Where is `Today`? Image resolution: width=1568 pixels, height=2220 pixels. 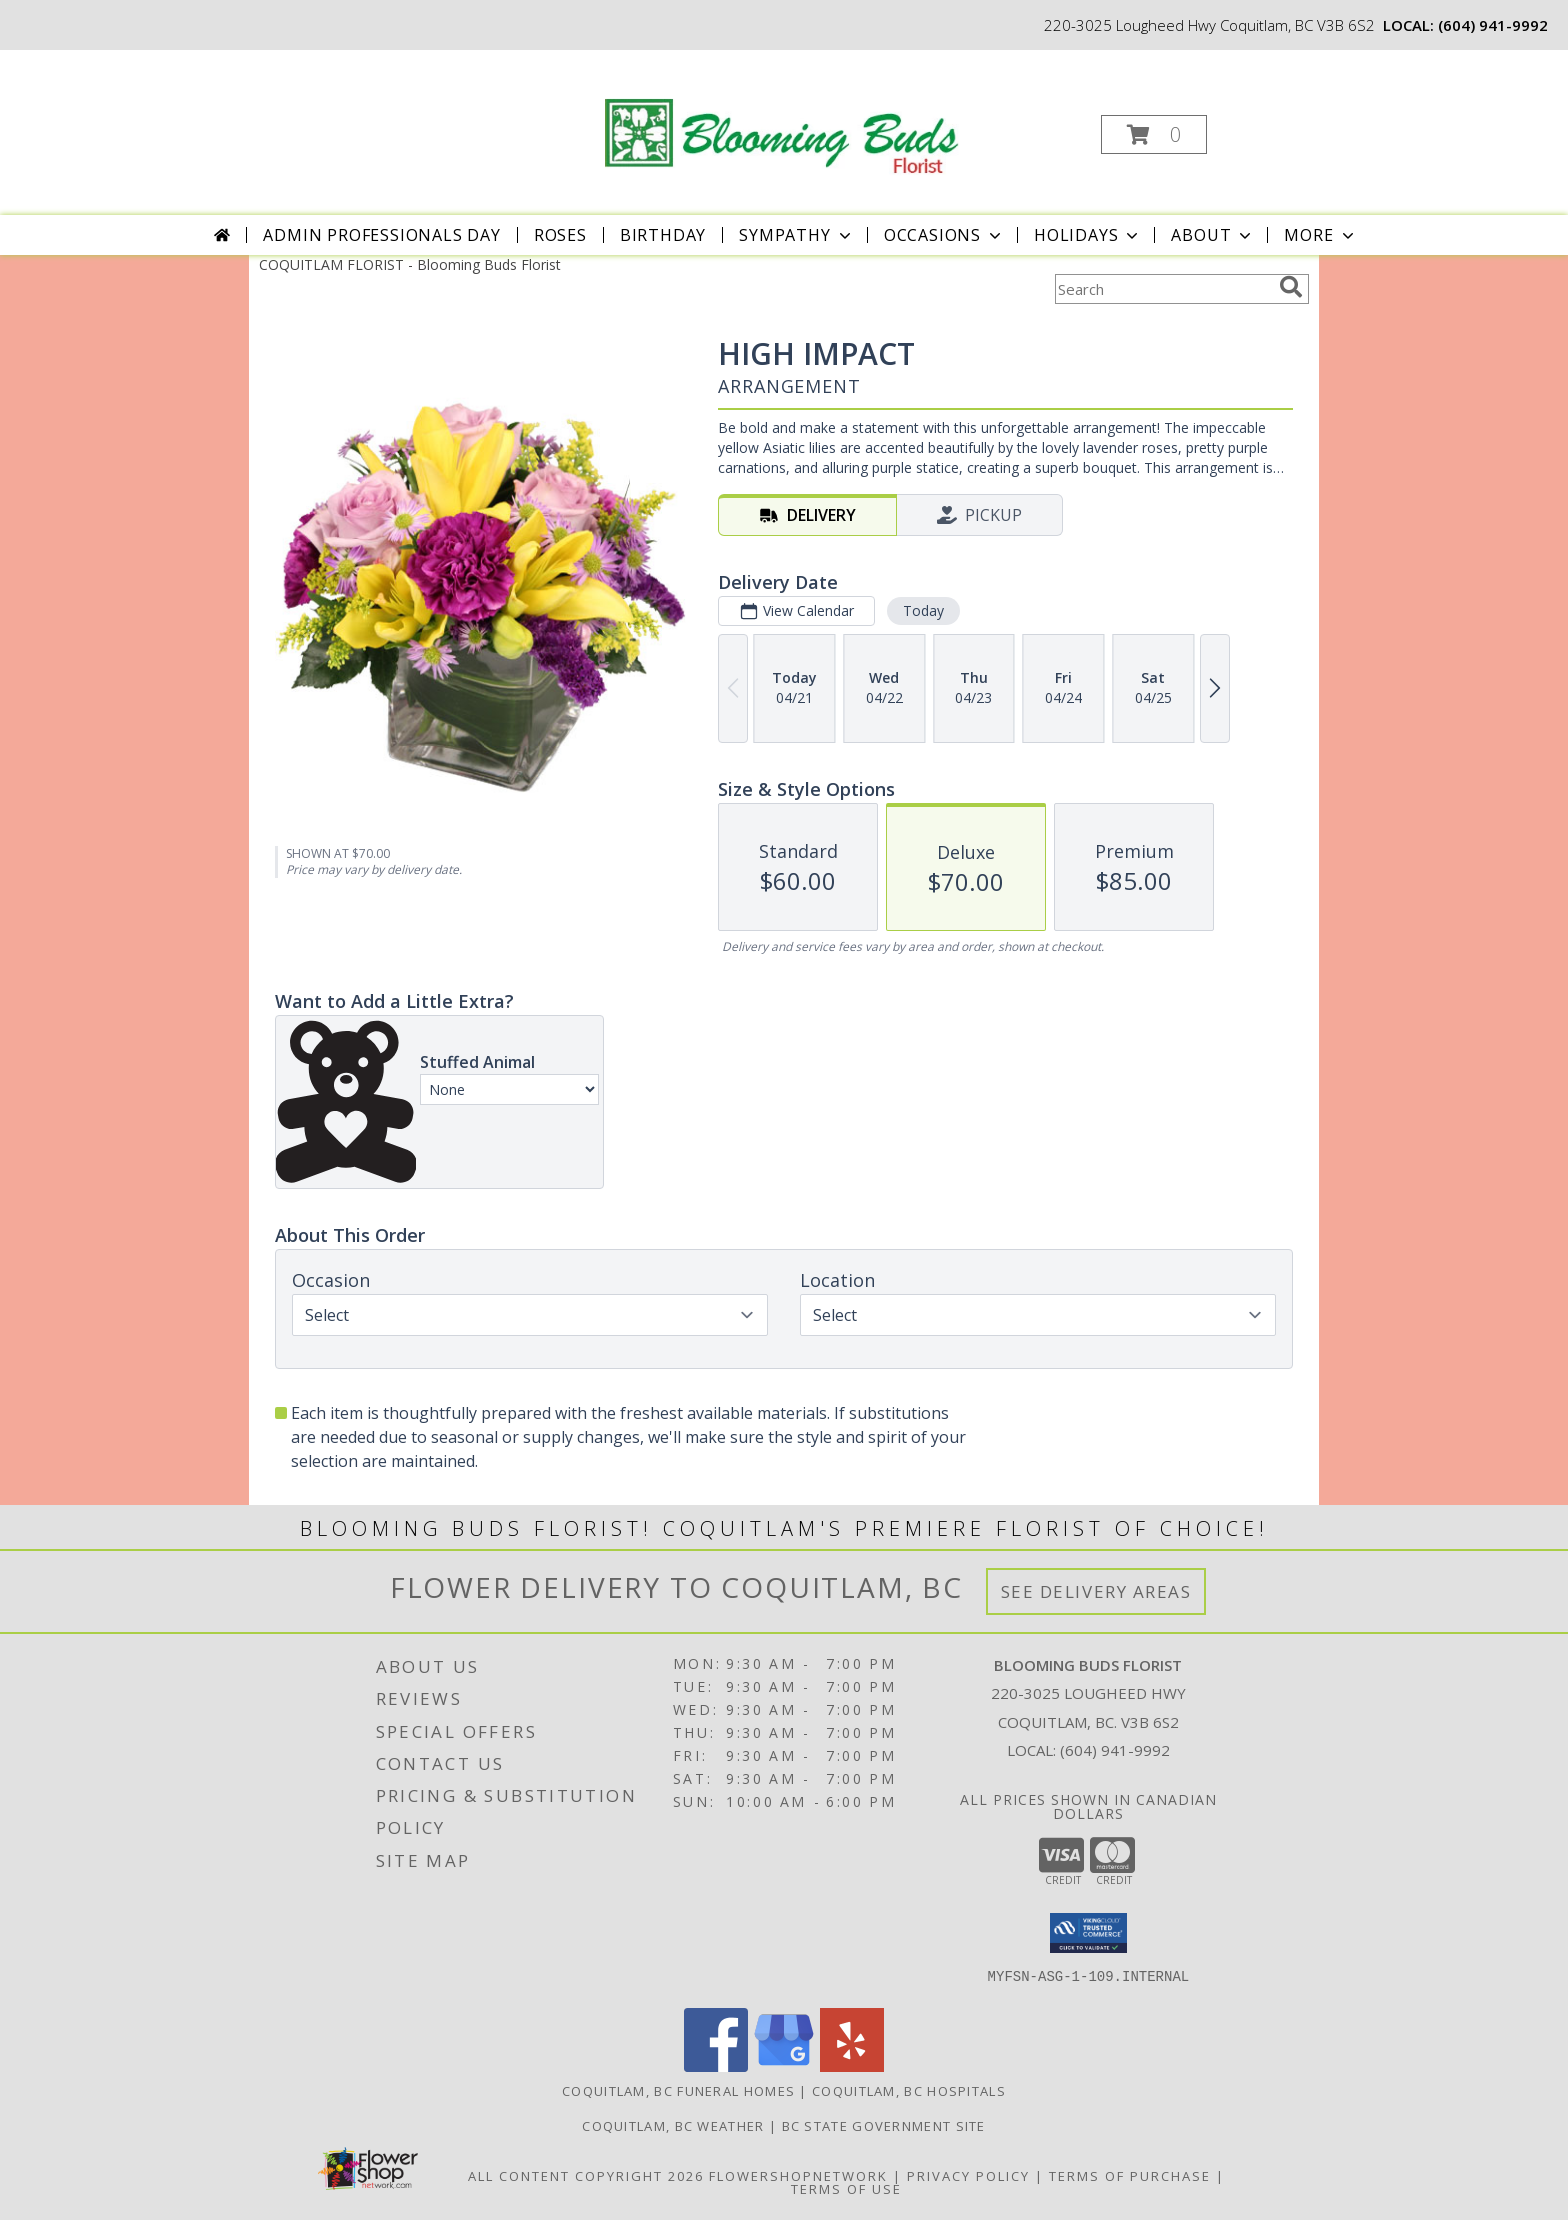
Today is located at coordinates (923, 610).